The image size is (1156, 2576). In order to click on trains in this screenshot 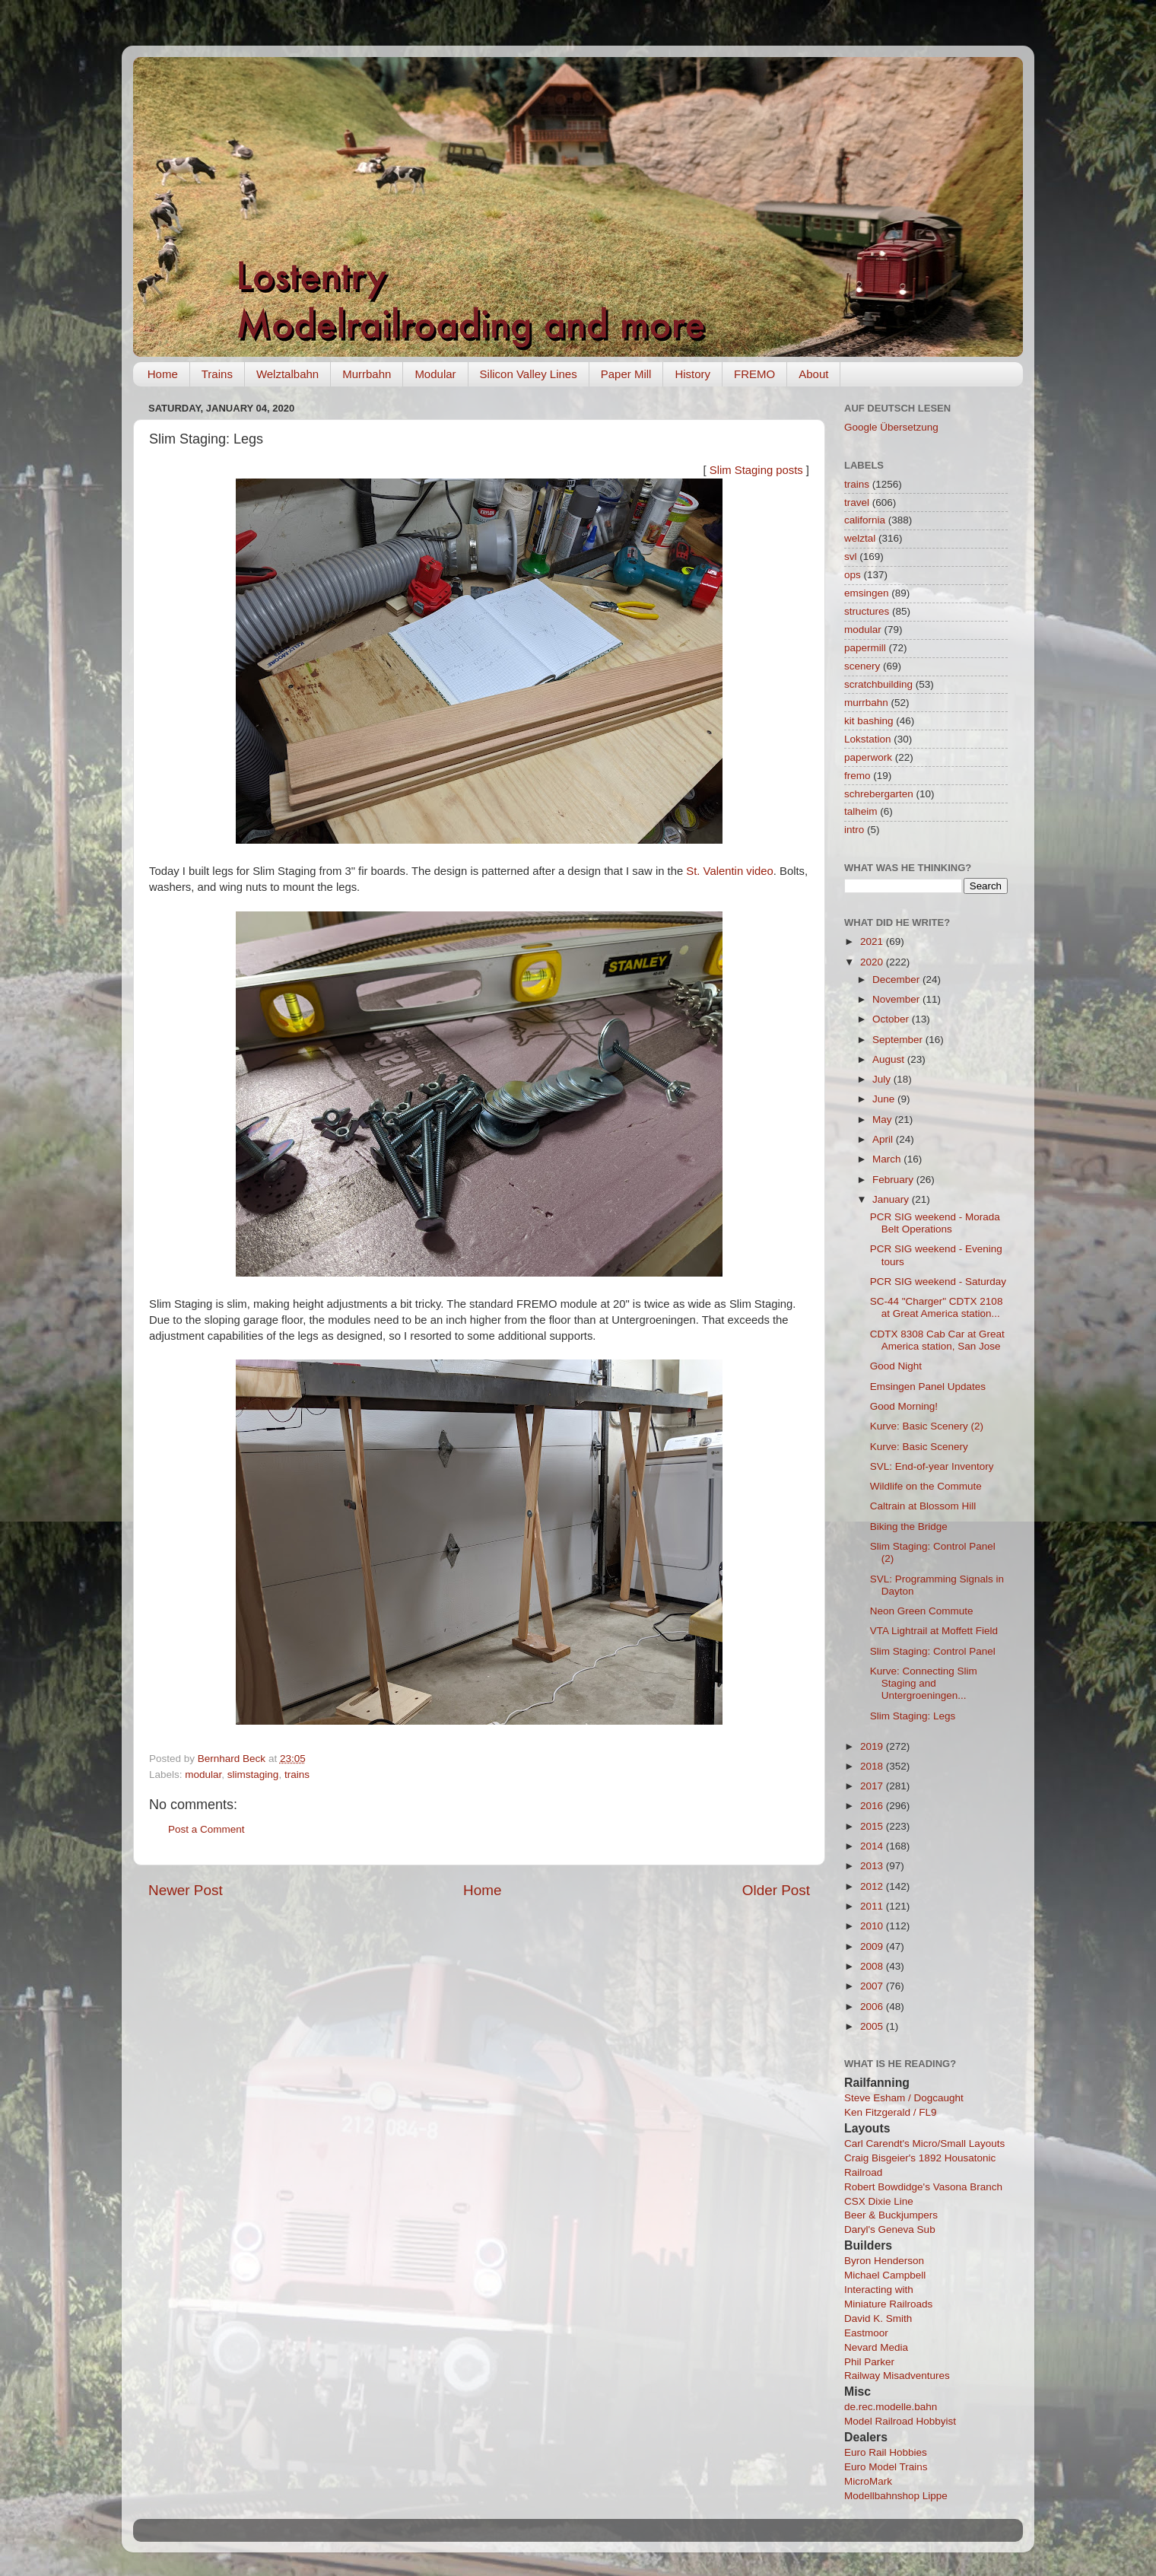, I will do `click(297, 1774)`.